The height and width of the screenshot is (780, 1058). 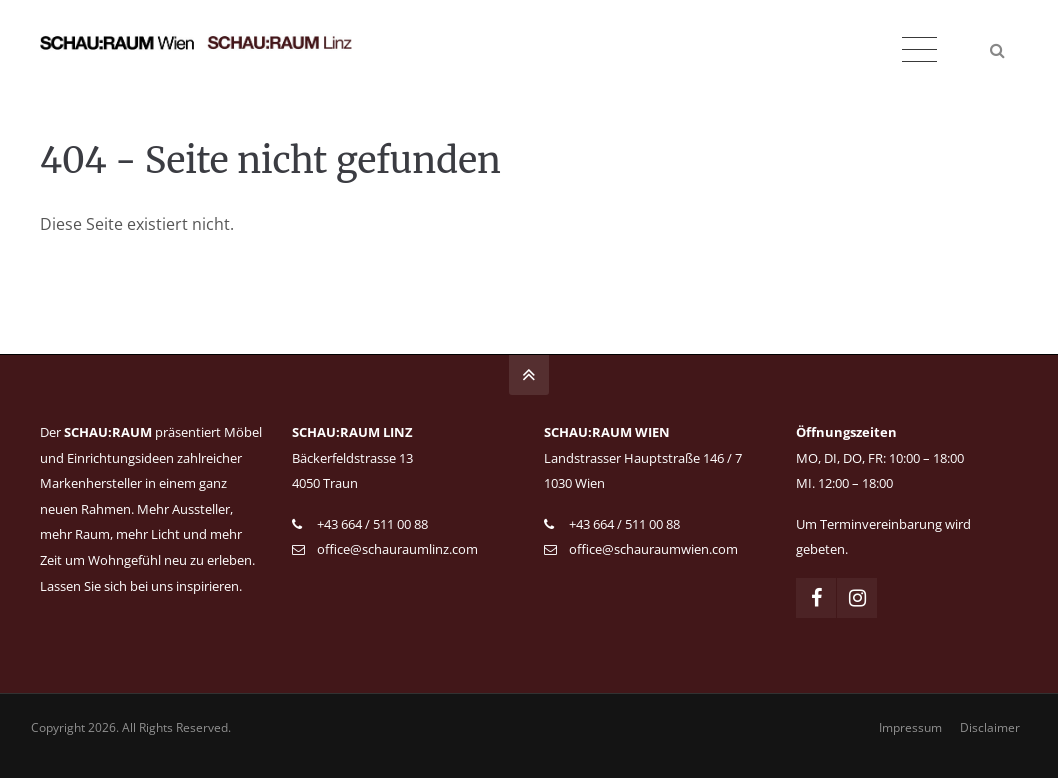 I want to click on Impressum, so click(x=908, y=729).